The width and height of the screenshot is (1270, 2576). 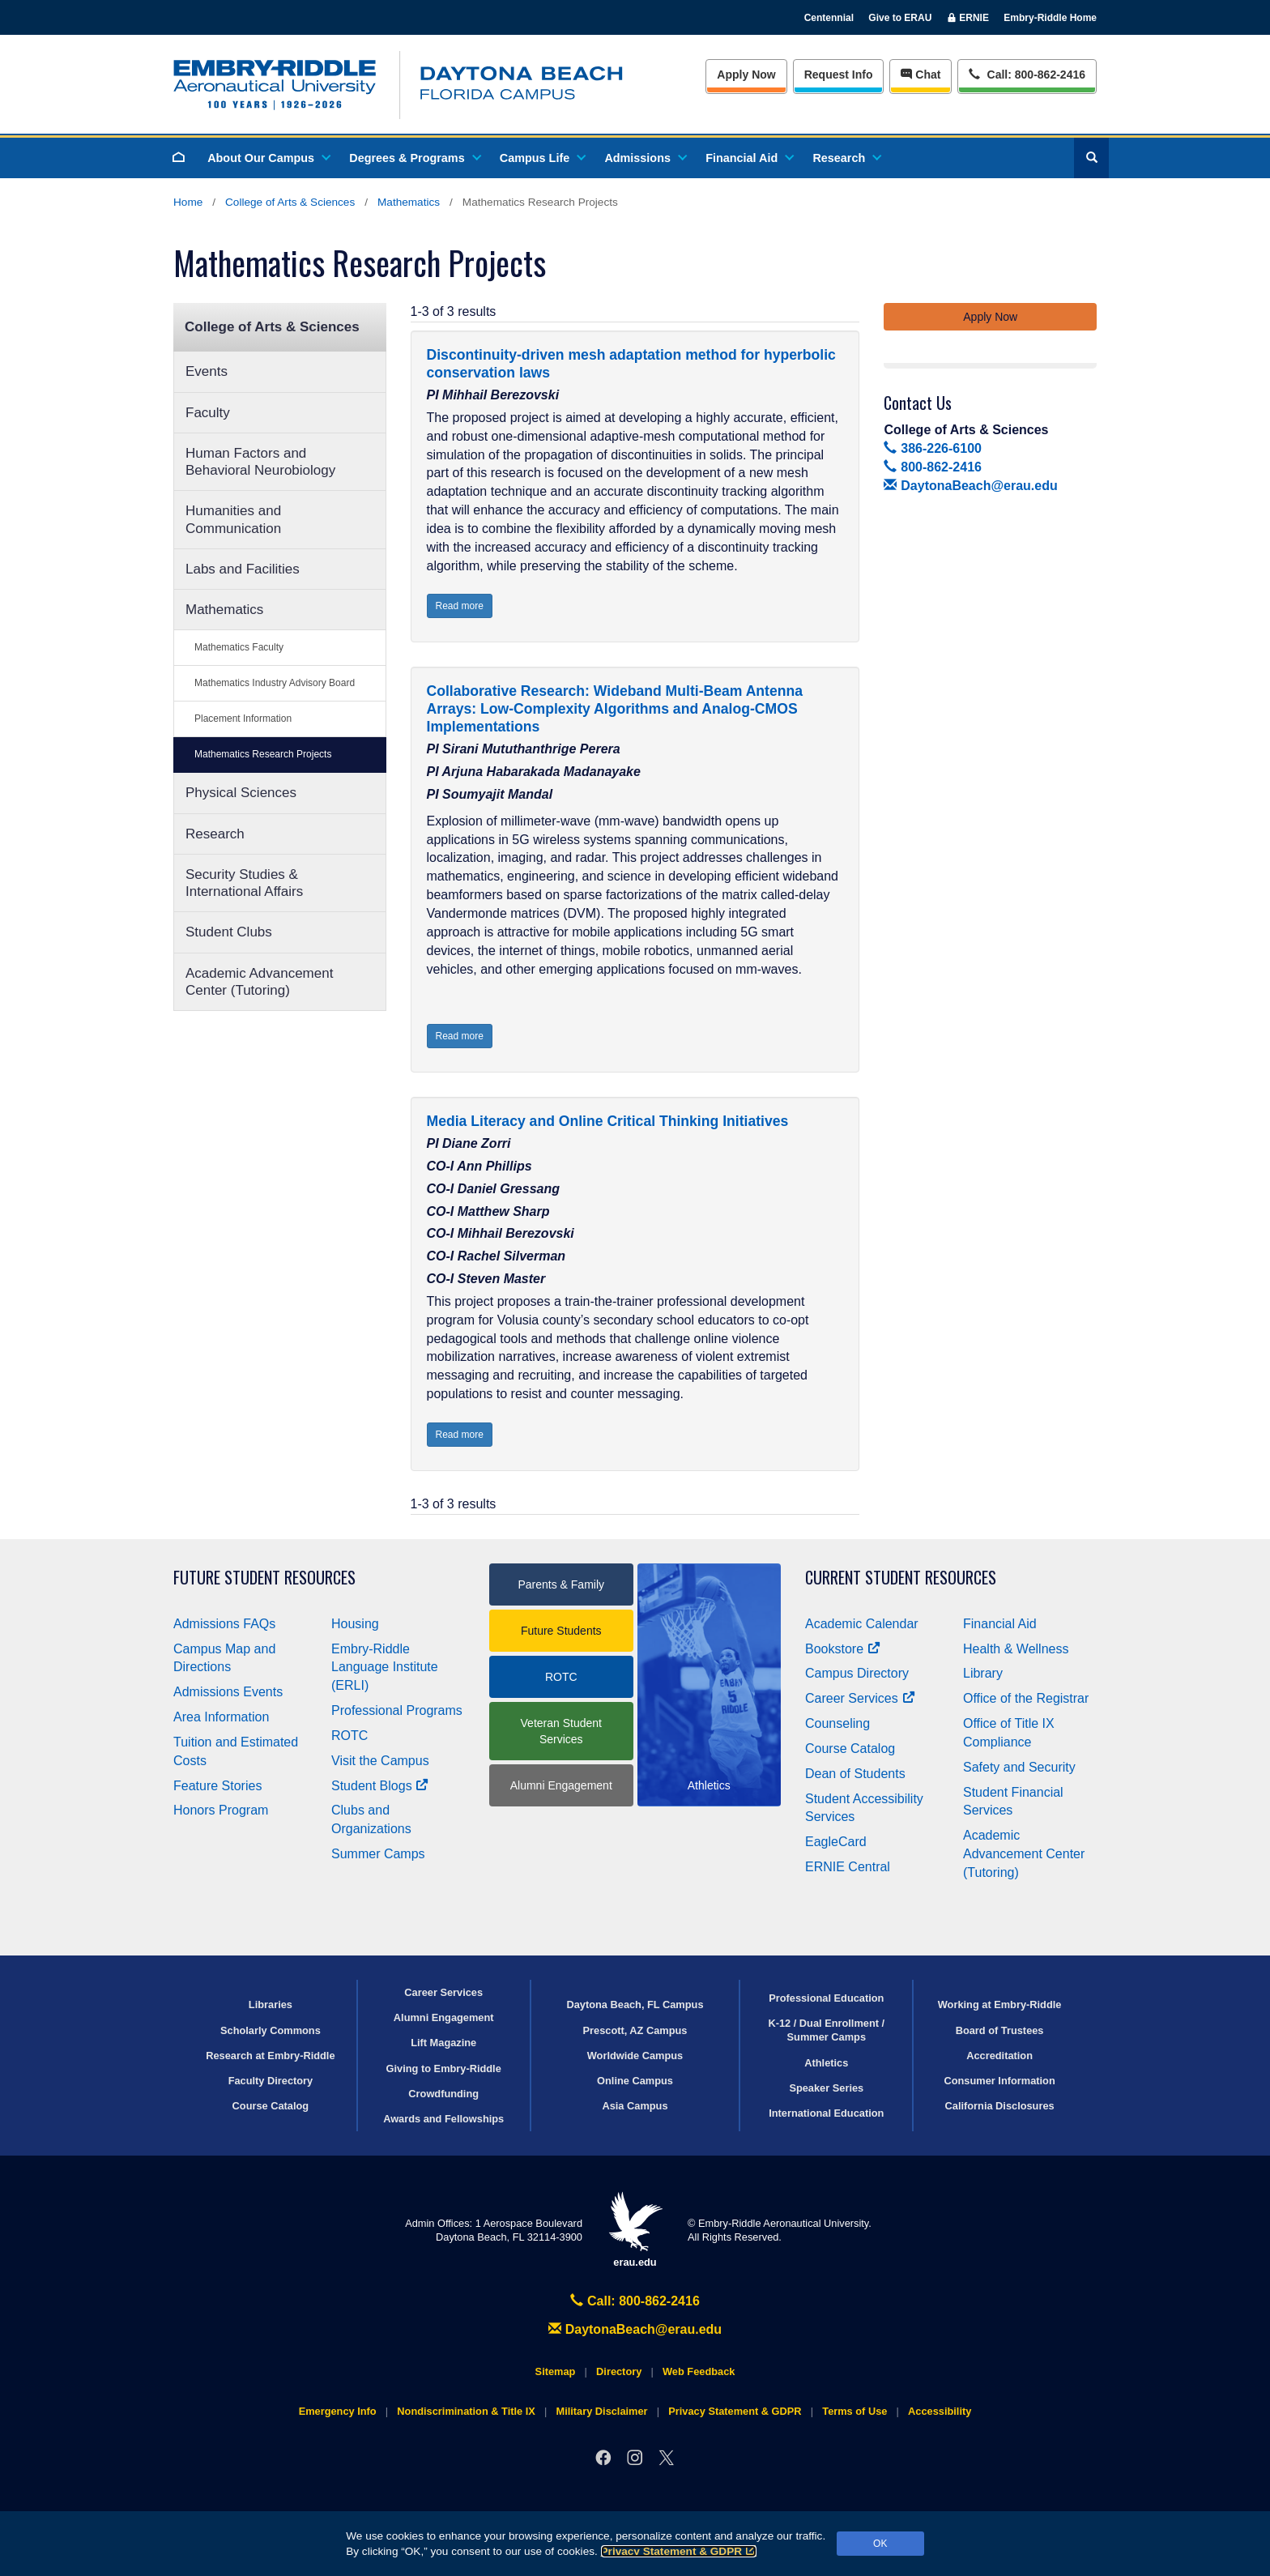 I want to click on Human Factors and Behavioral Neurobiology, so click(x=260, y=462).